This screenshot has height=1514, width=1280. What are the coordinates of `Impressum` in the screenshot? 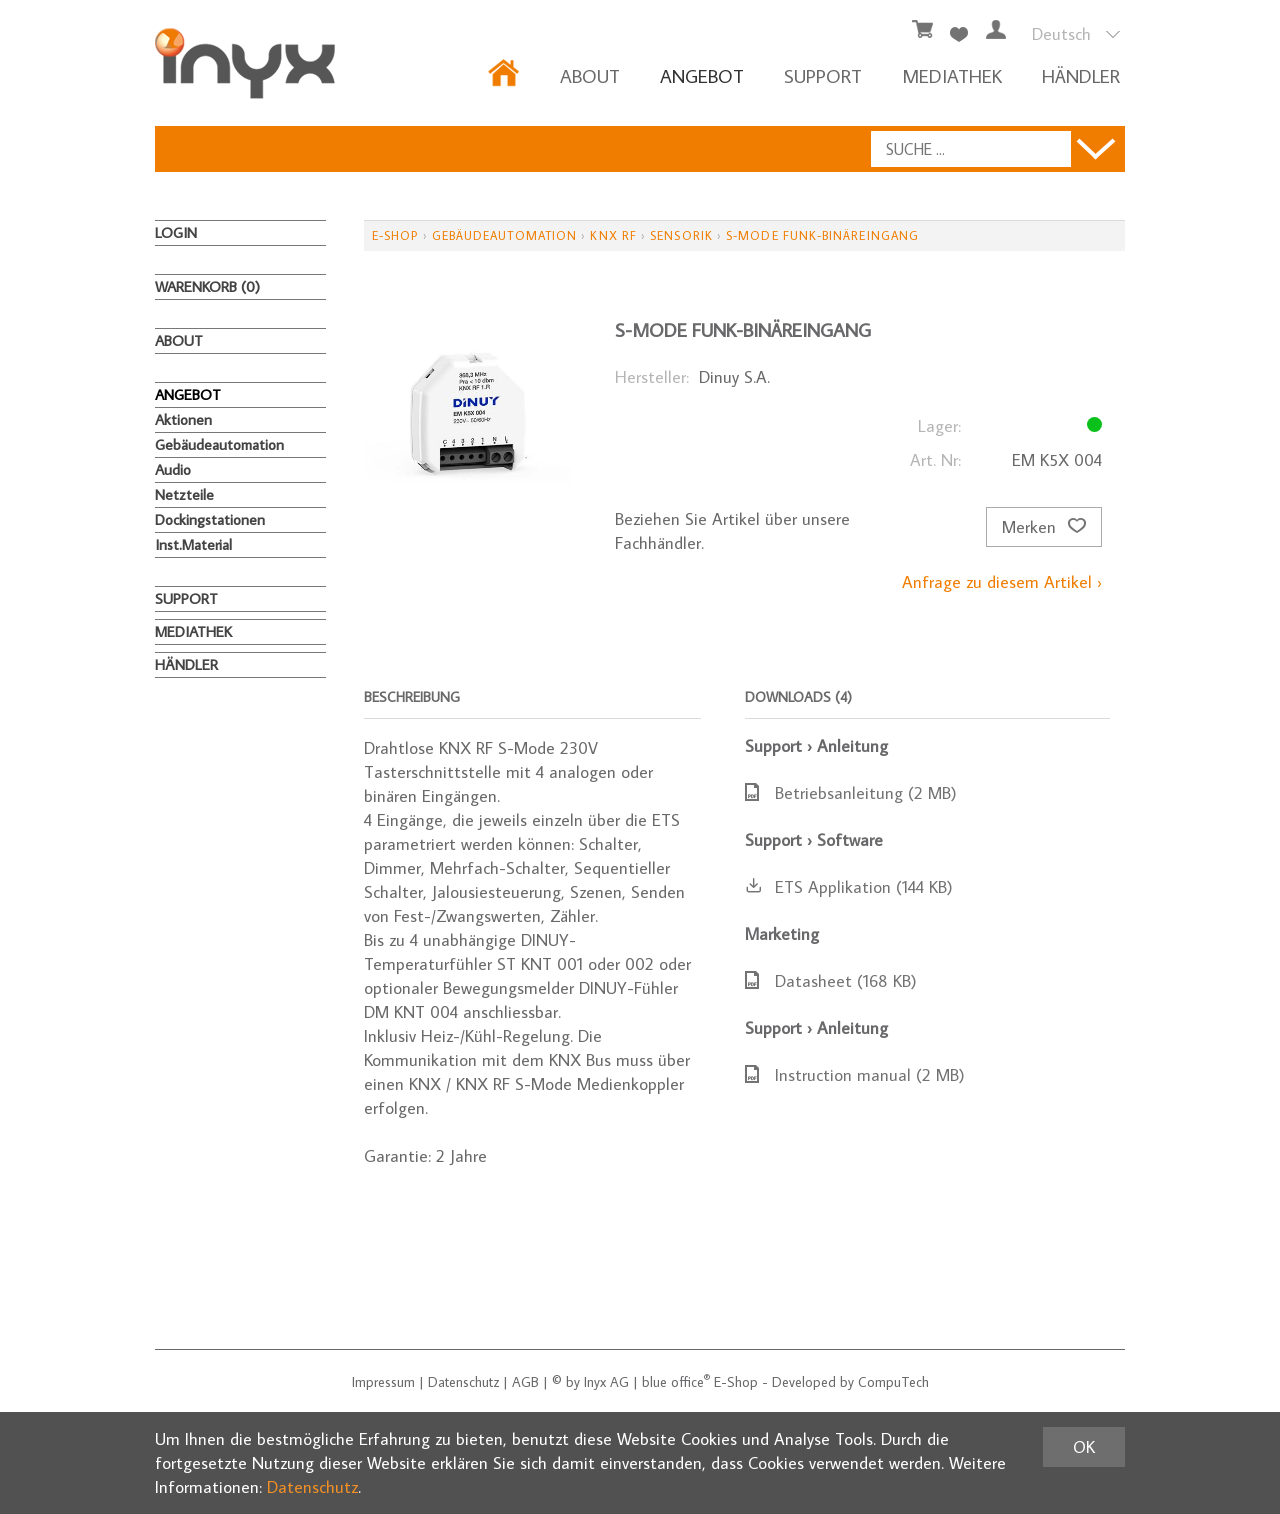 It's located at (383, 1382).